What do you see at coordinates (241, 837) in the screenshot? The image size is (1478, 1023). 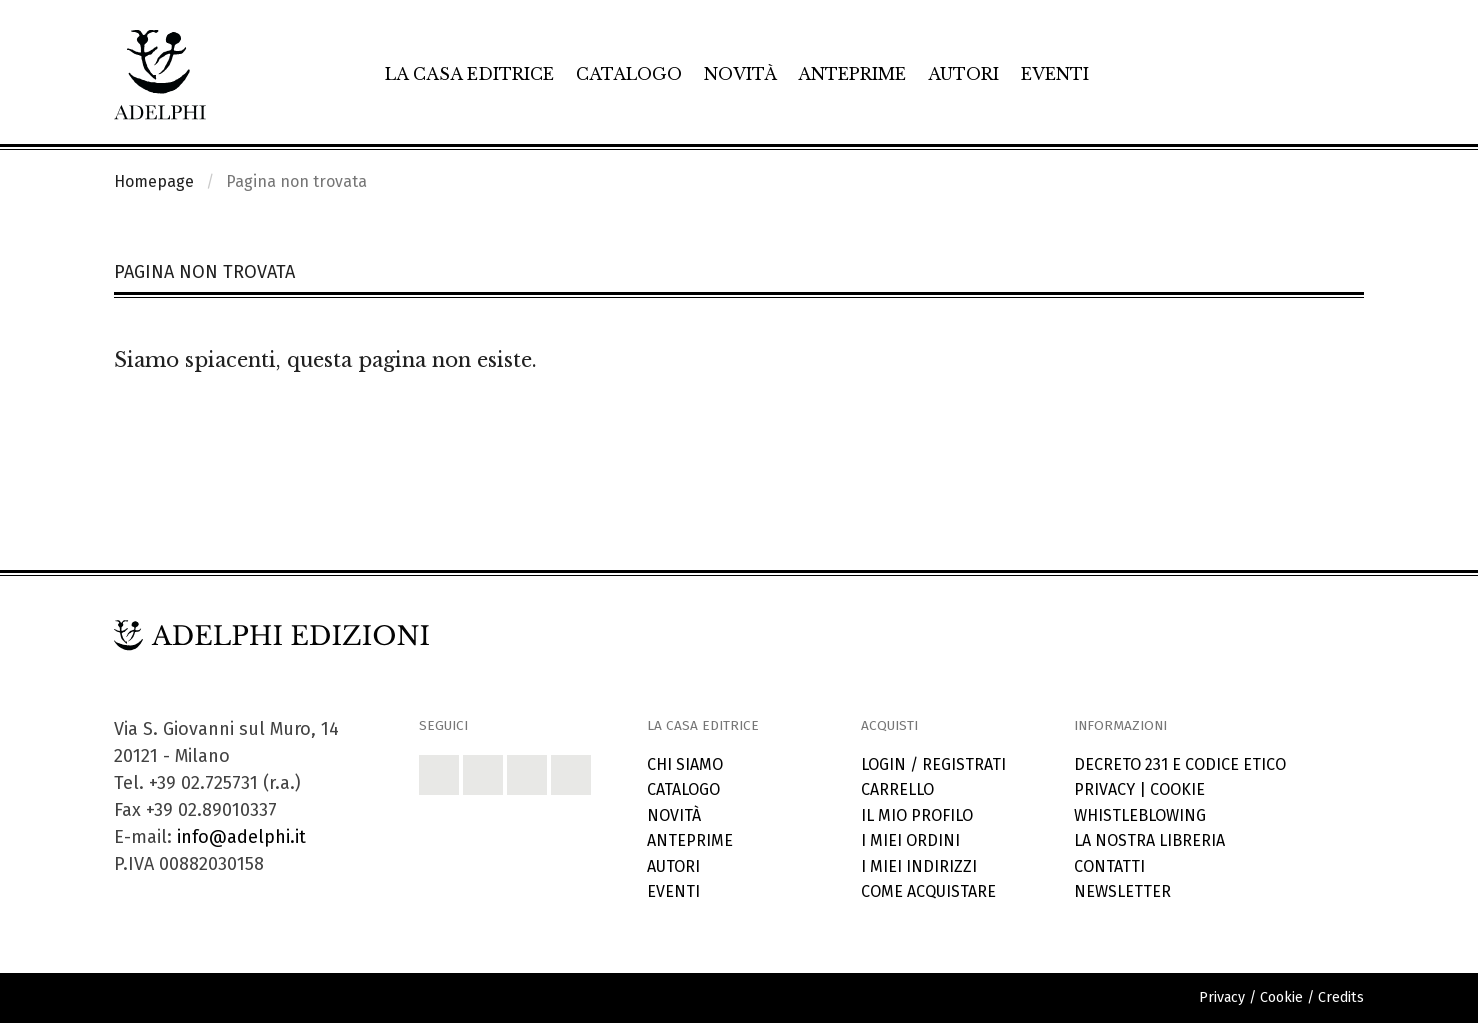 I see `info@adelphi.it` at bounding box center [241, 837].